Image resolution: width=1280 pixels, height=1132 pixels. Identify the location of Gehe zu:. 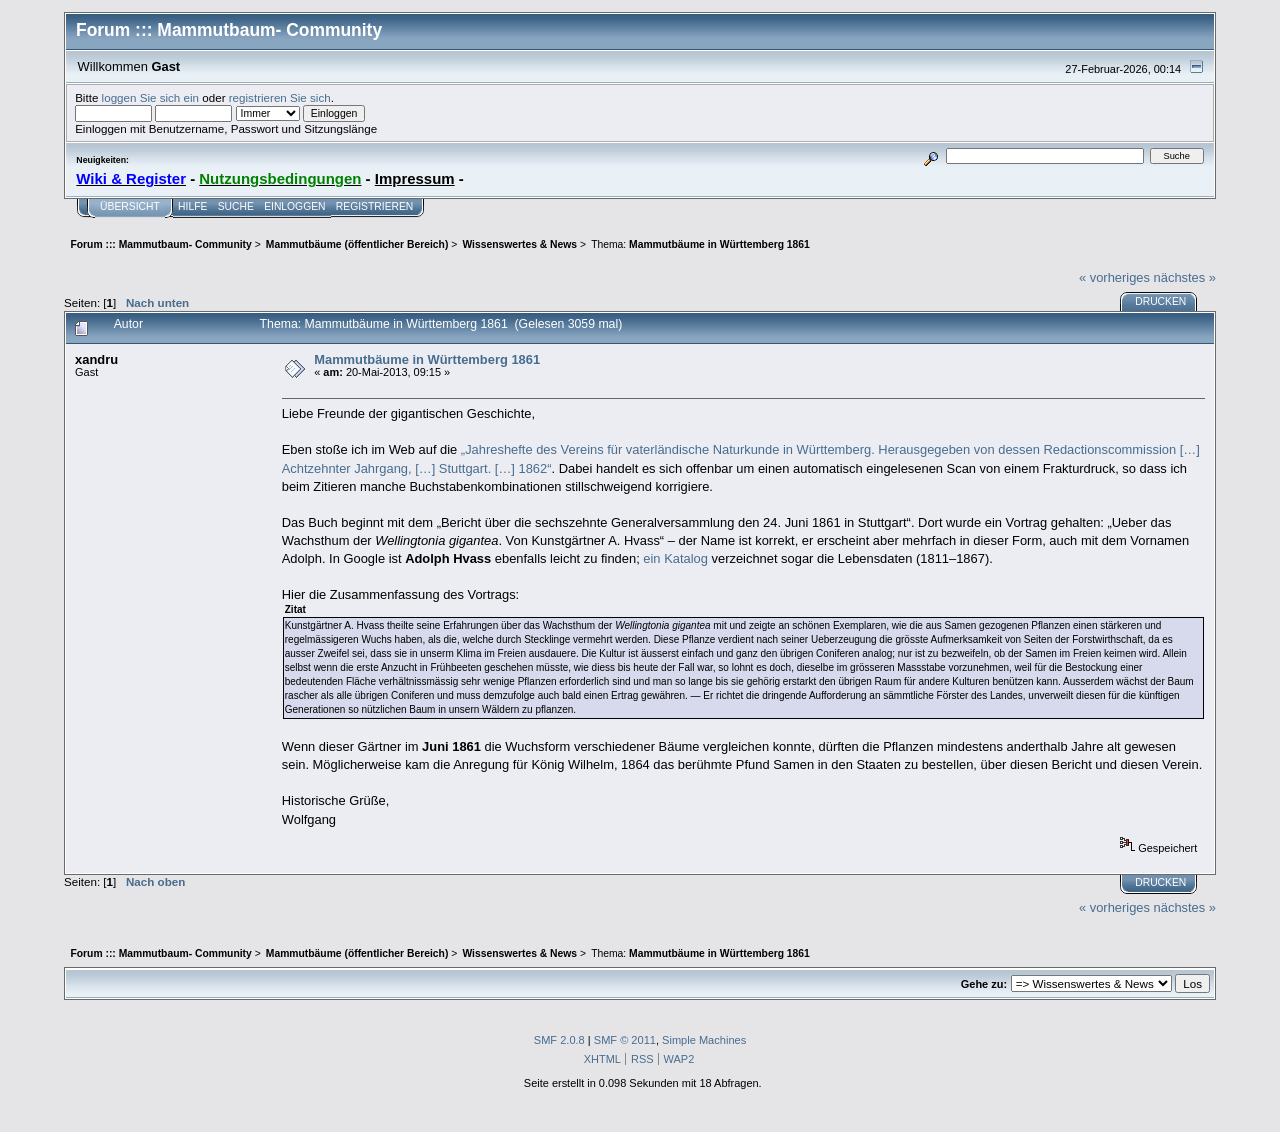
(984, 984).